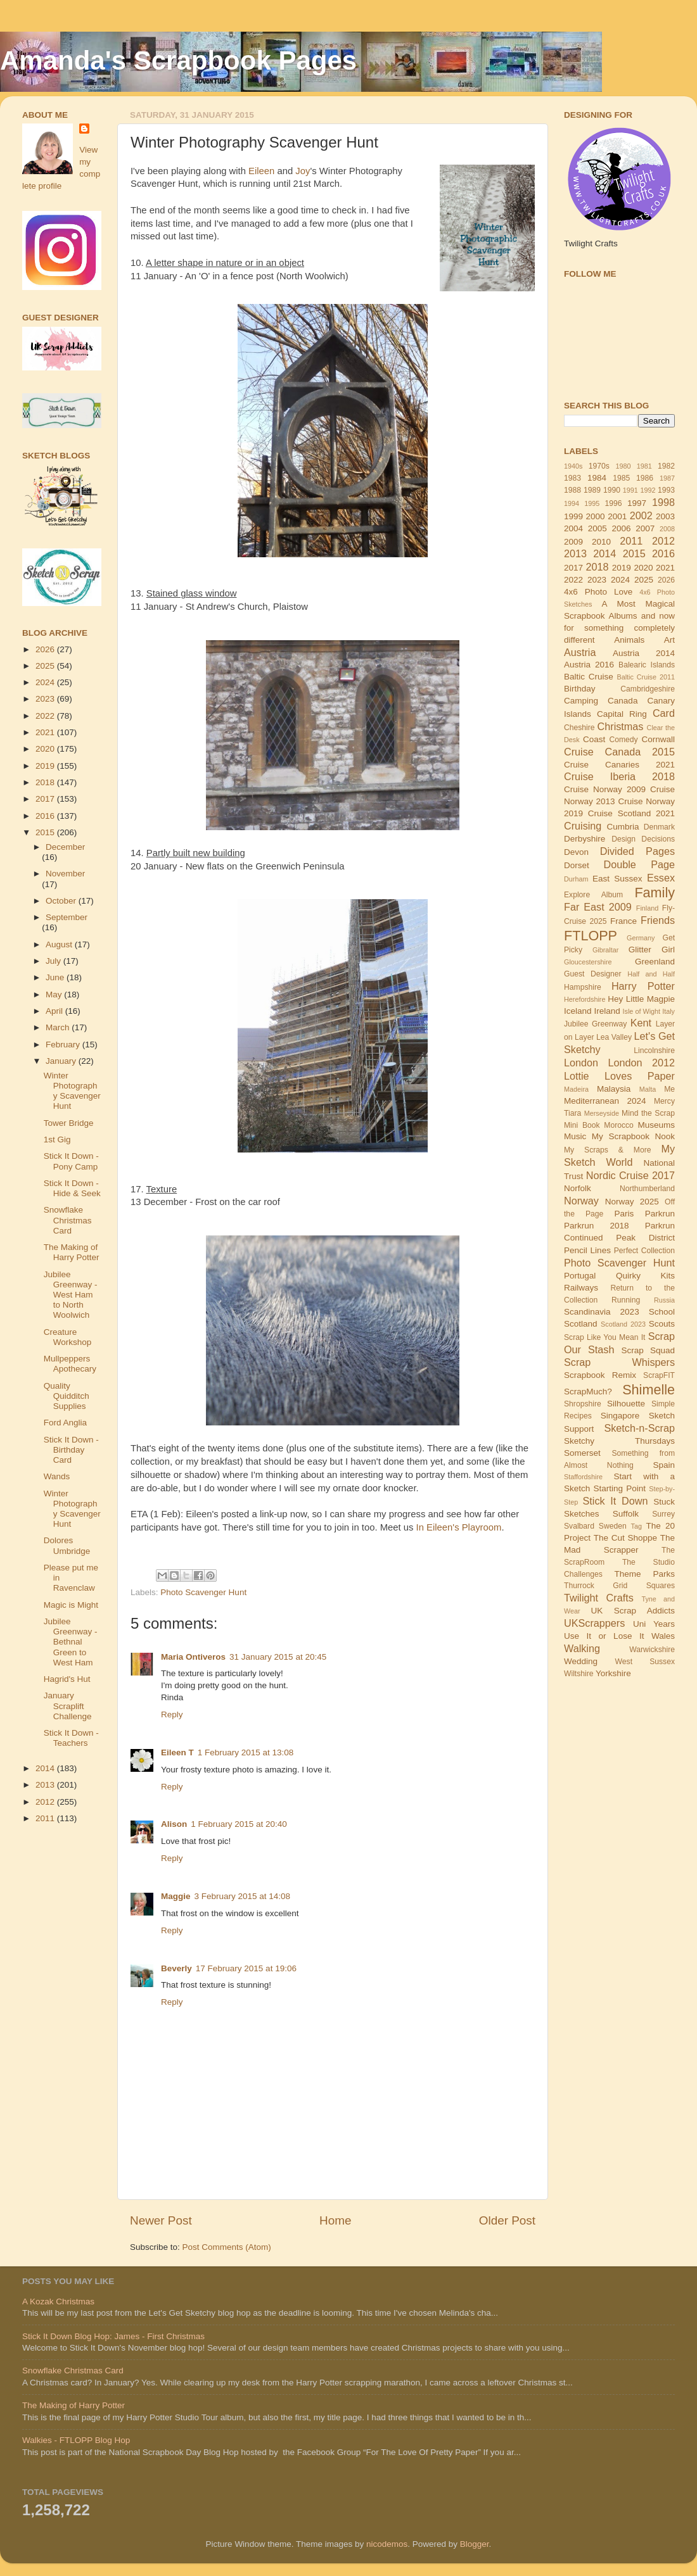 This screenshot has width=697, height=2576. I want to click on Austria 2016, so click(589, 664).